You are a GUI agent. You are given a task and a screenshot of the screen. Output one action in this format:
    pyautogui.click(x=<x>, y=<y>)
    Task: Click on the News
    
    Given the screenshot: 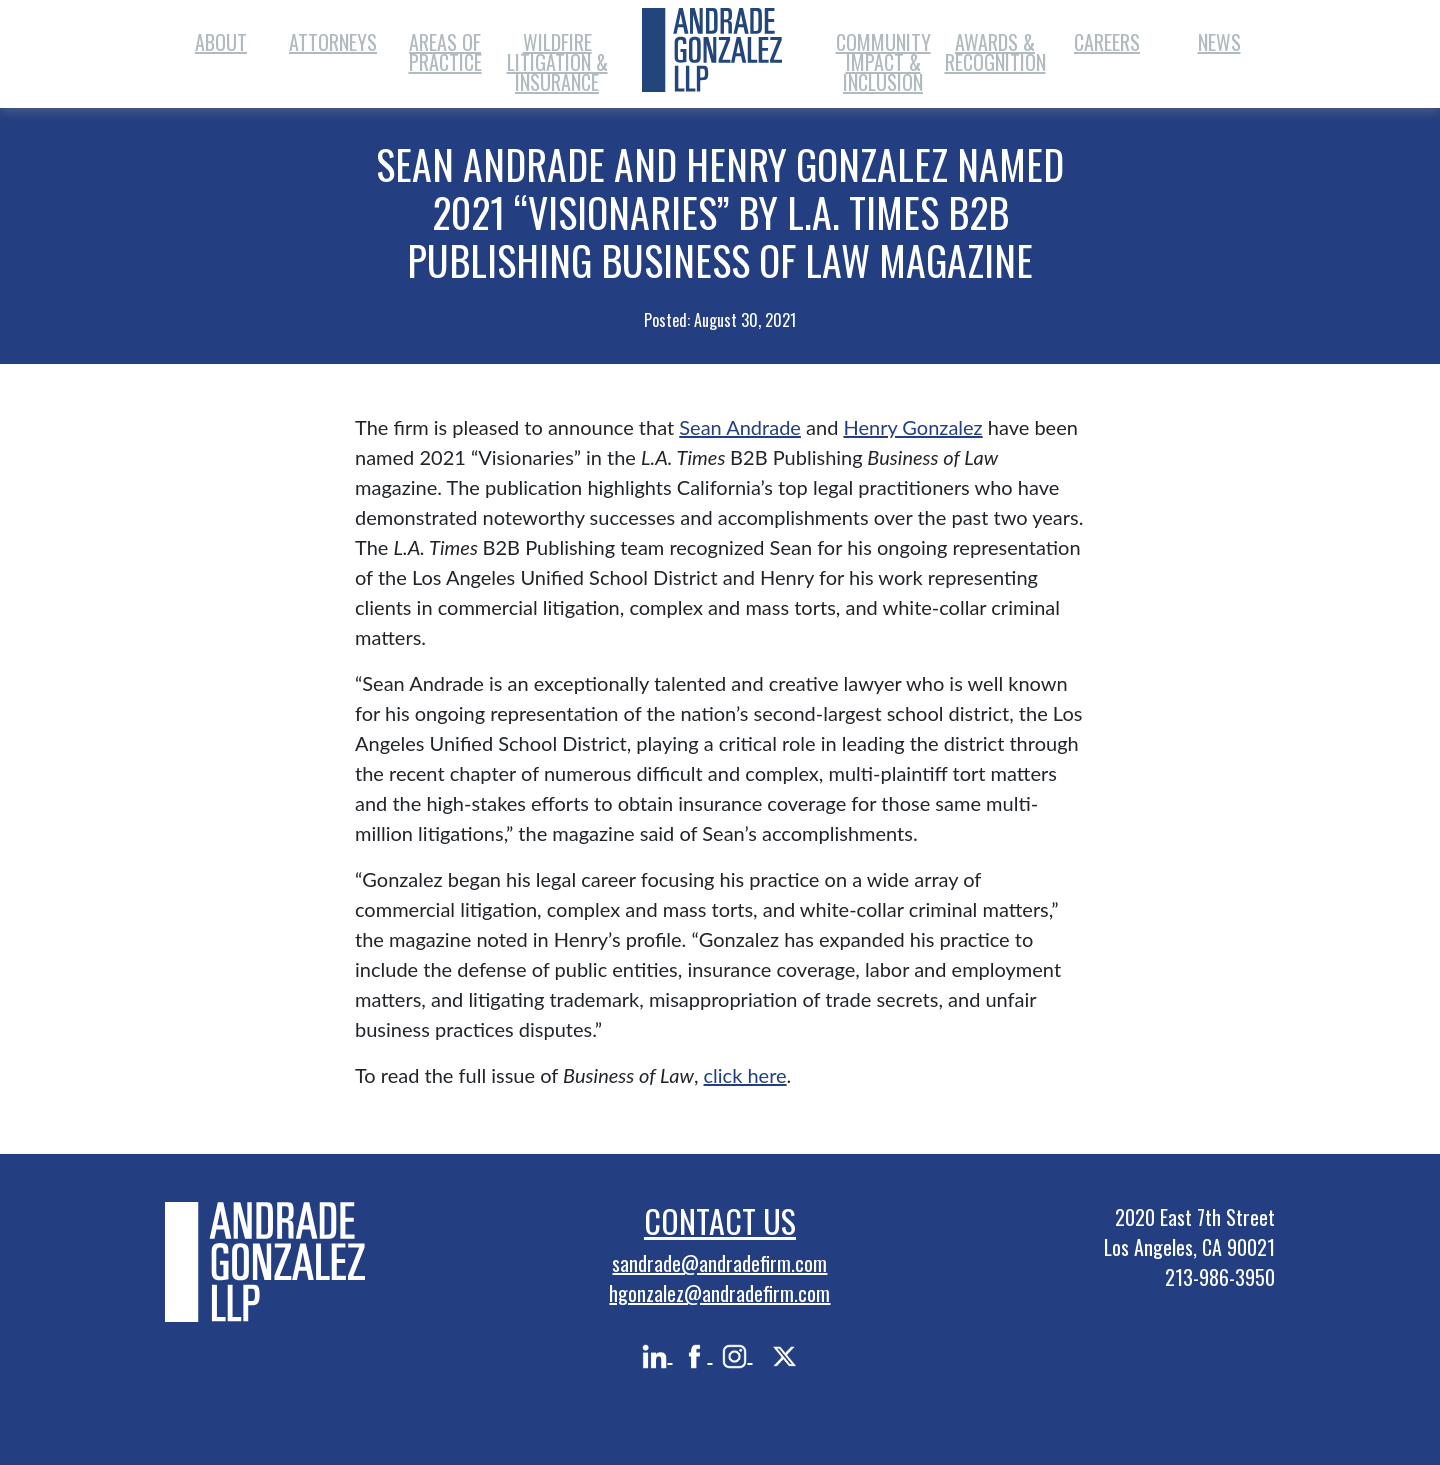 What is the action you would take?
    pyautogui.click(x=1219, y=42)
    